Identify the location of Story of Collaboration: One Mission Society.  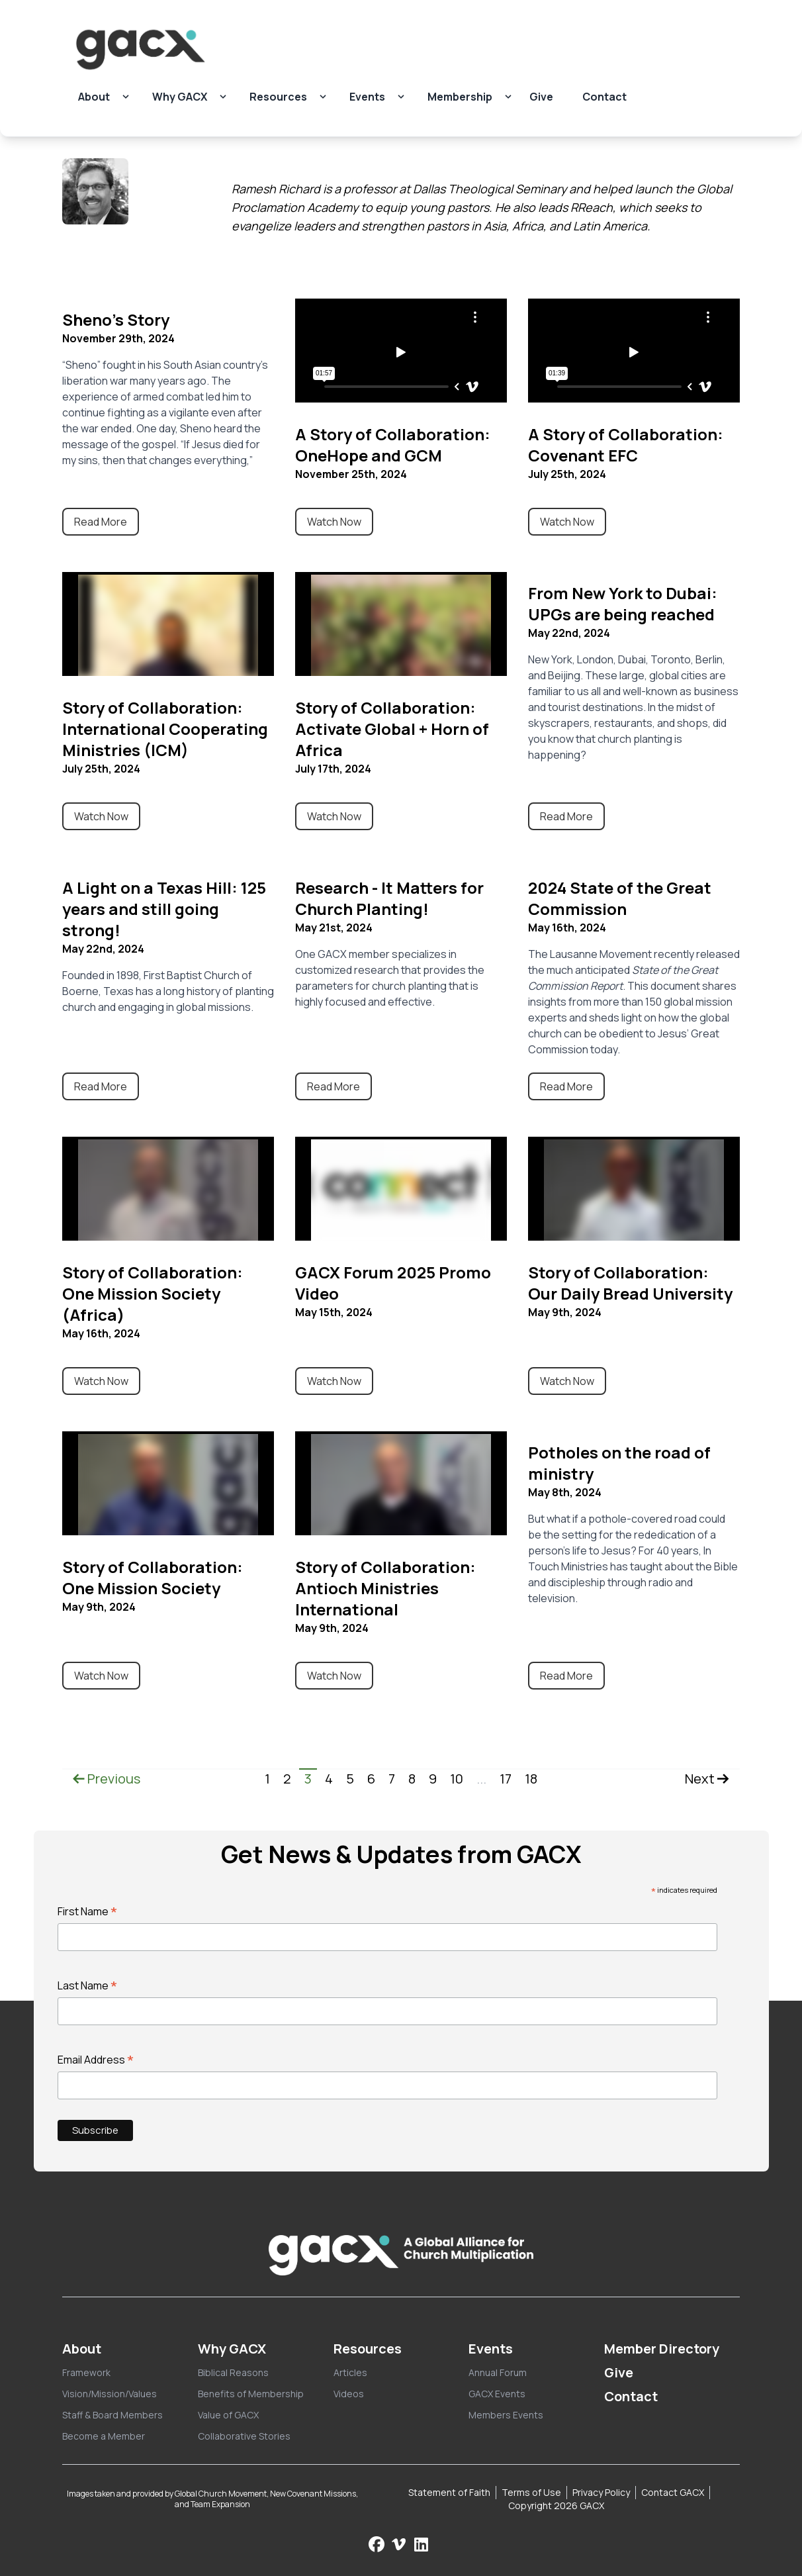
(152, 1577).